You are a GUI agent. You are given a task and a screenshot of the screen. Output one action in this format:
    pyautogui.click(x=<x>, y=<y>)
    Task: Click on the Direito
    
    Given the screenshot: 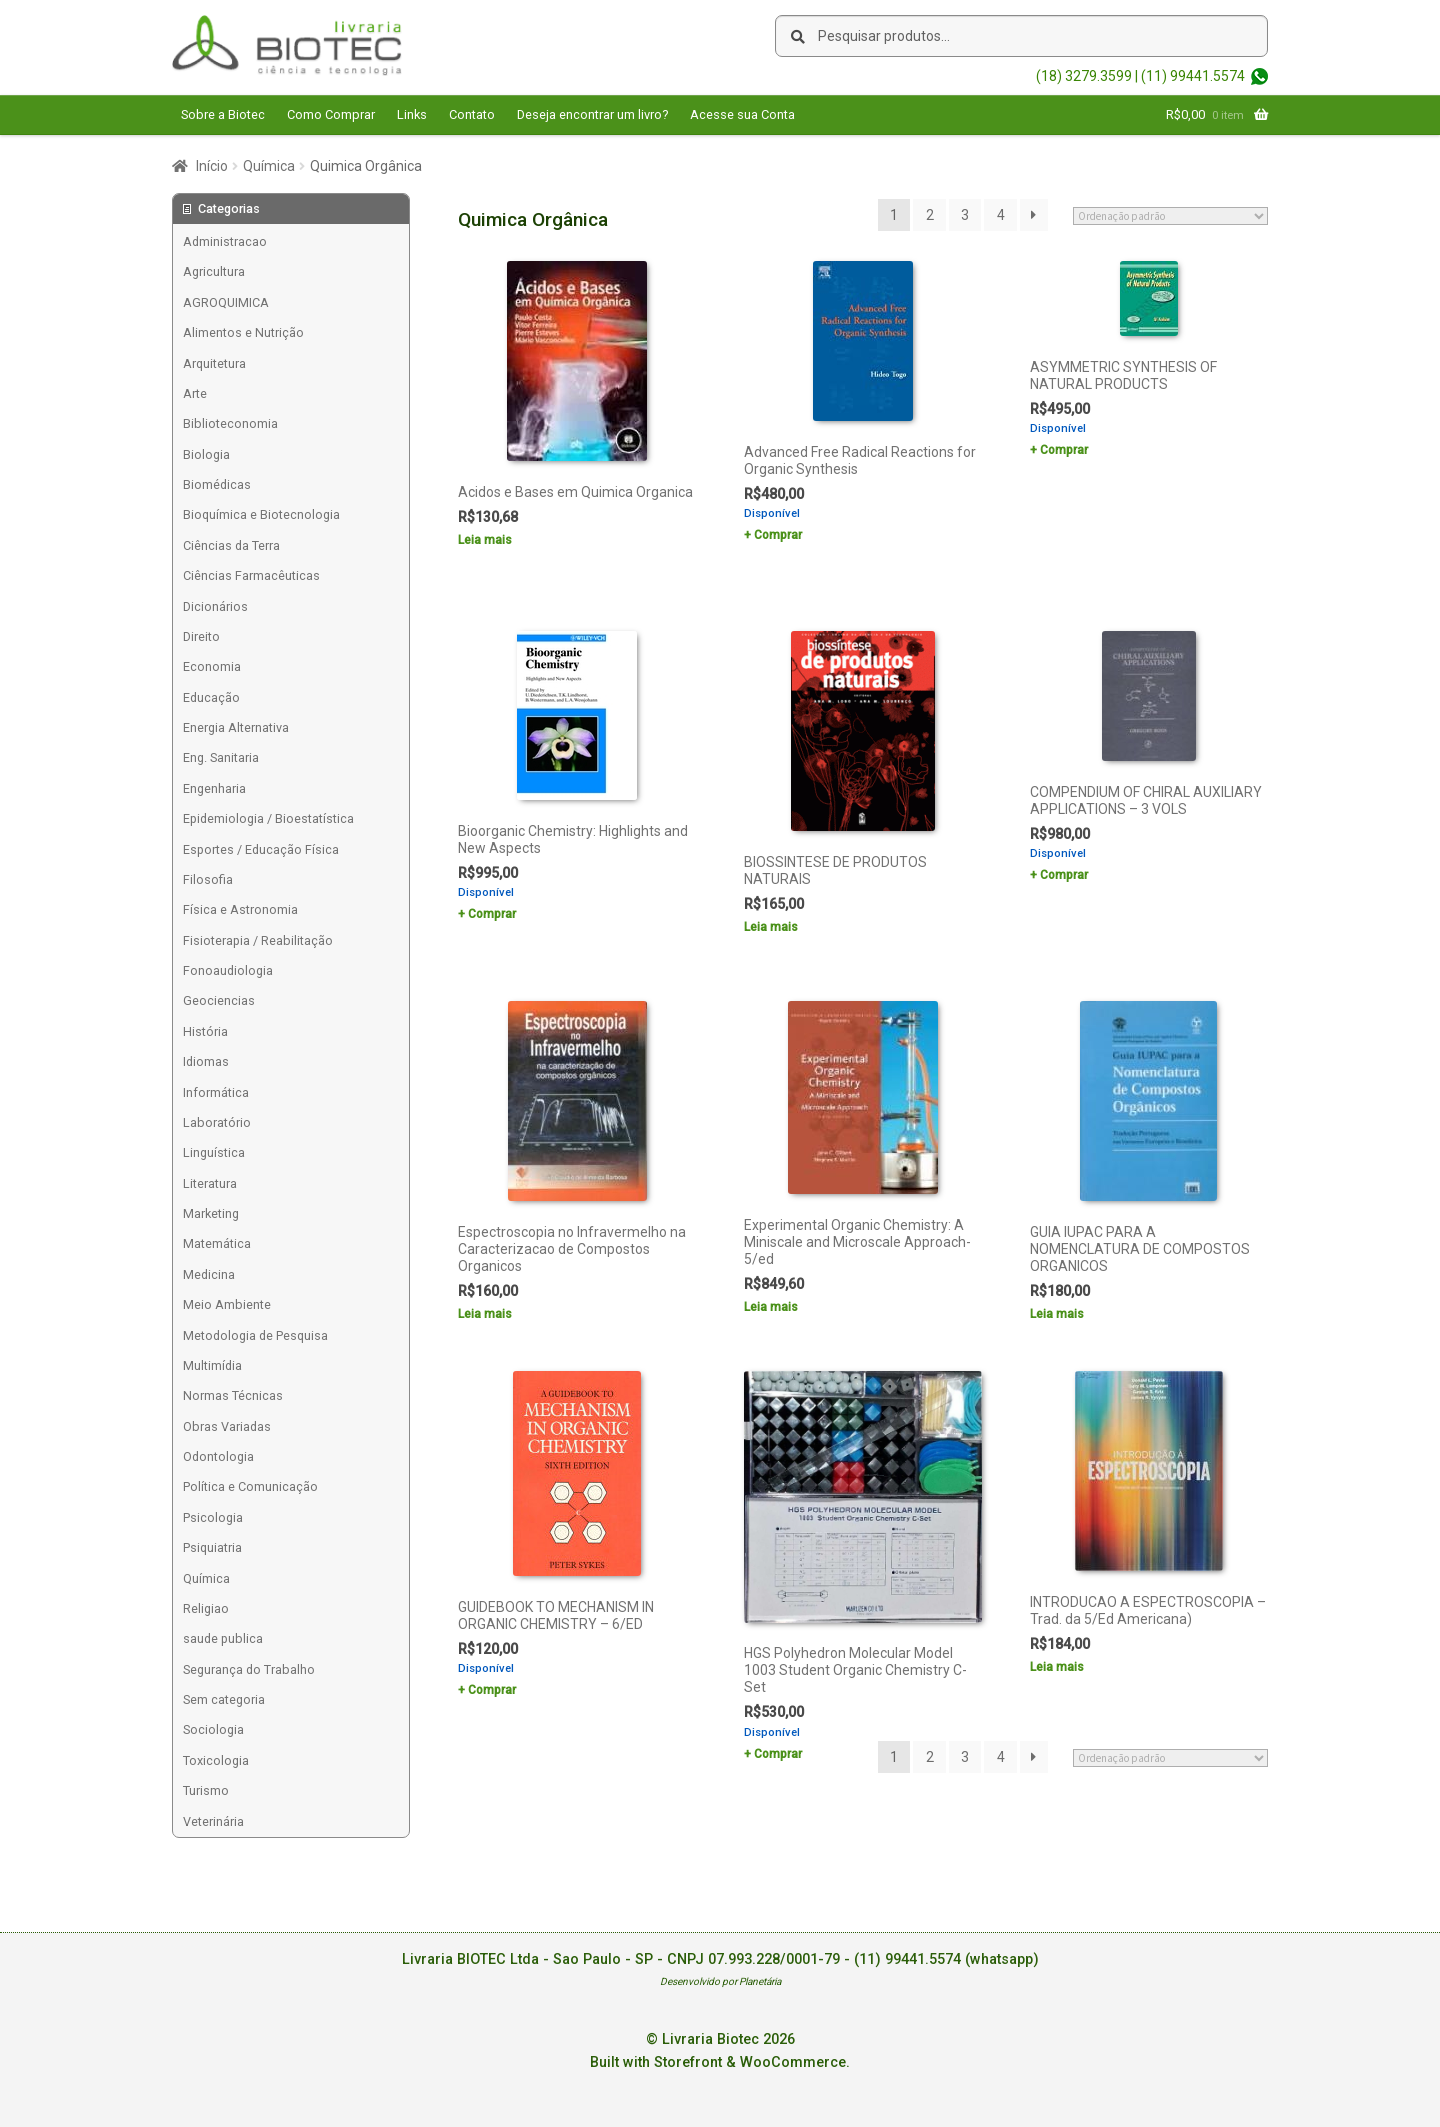 What is the action you would take?
    pyautogui.click(x=201, y=636)
    